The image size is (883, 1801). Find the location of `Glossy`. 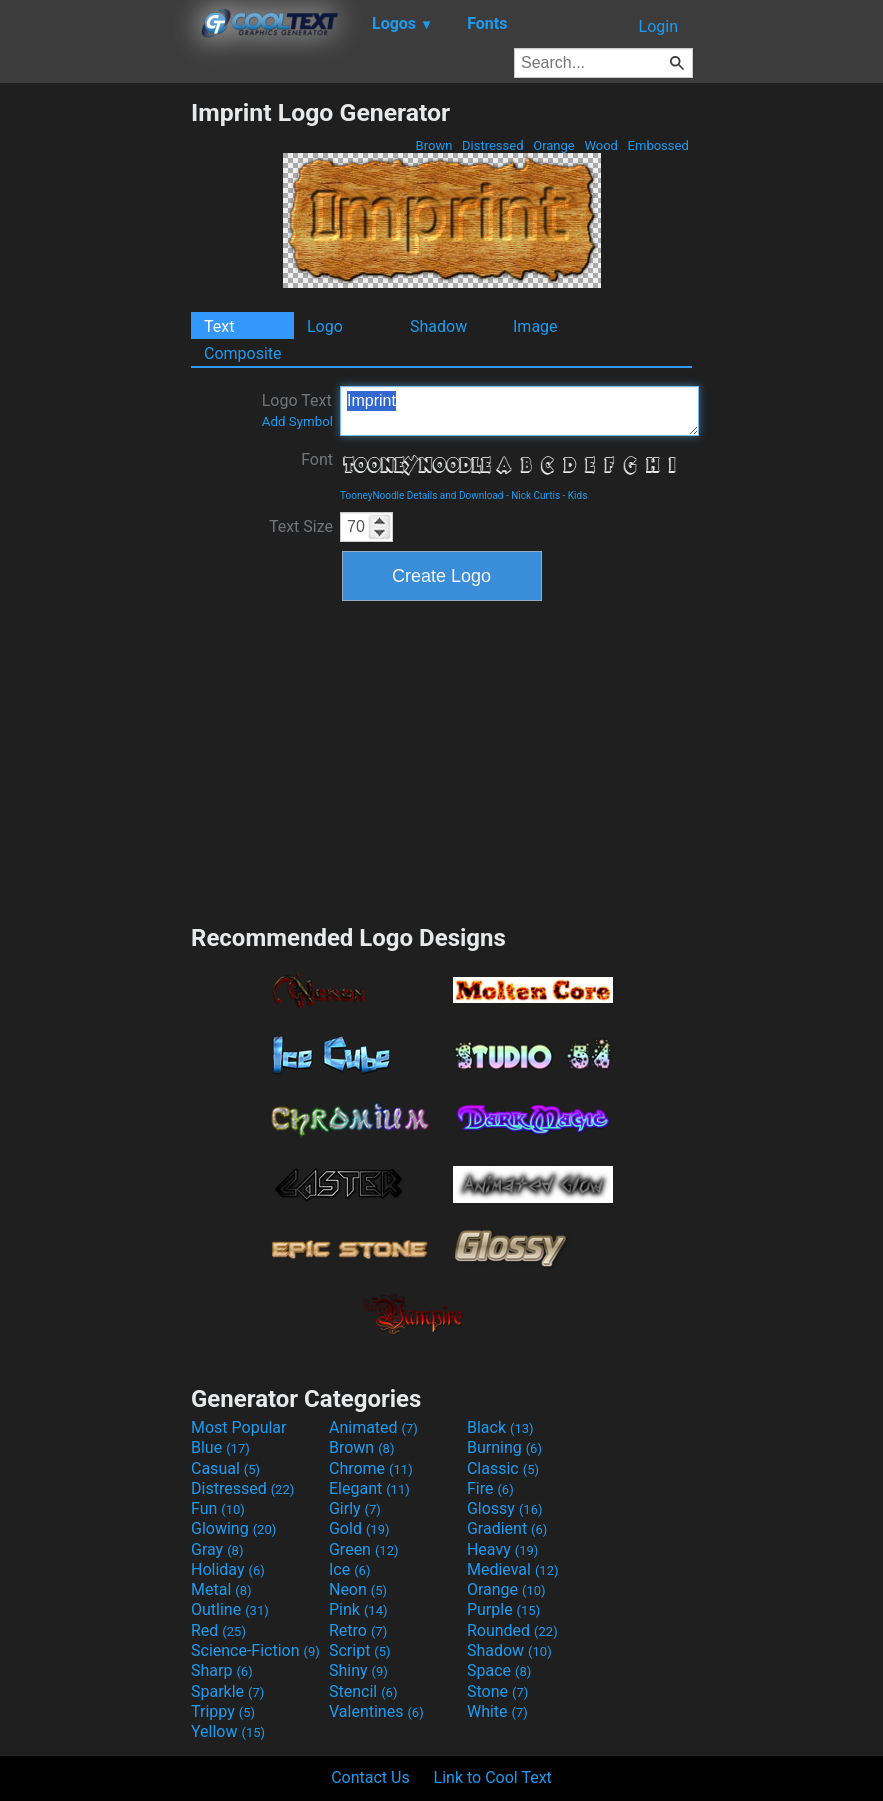

Glossy is located at coordinates (505, 1508).